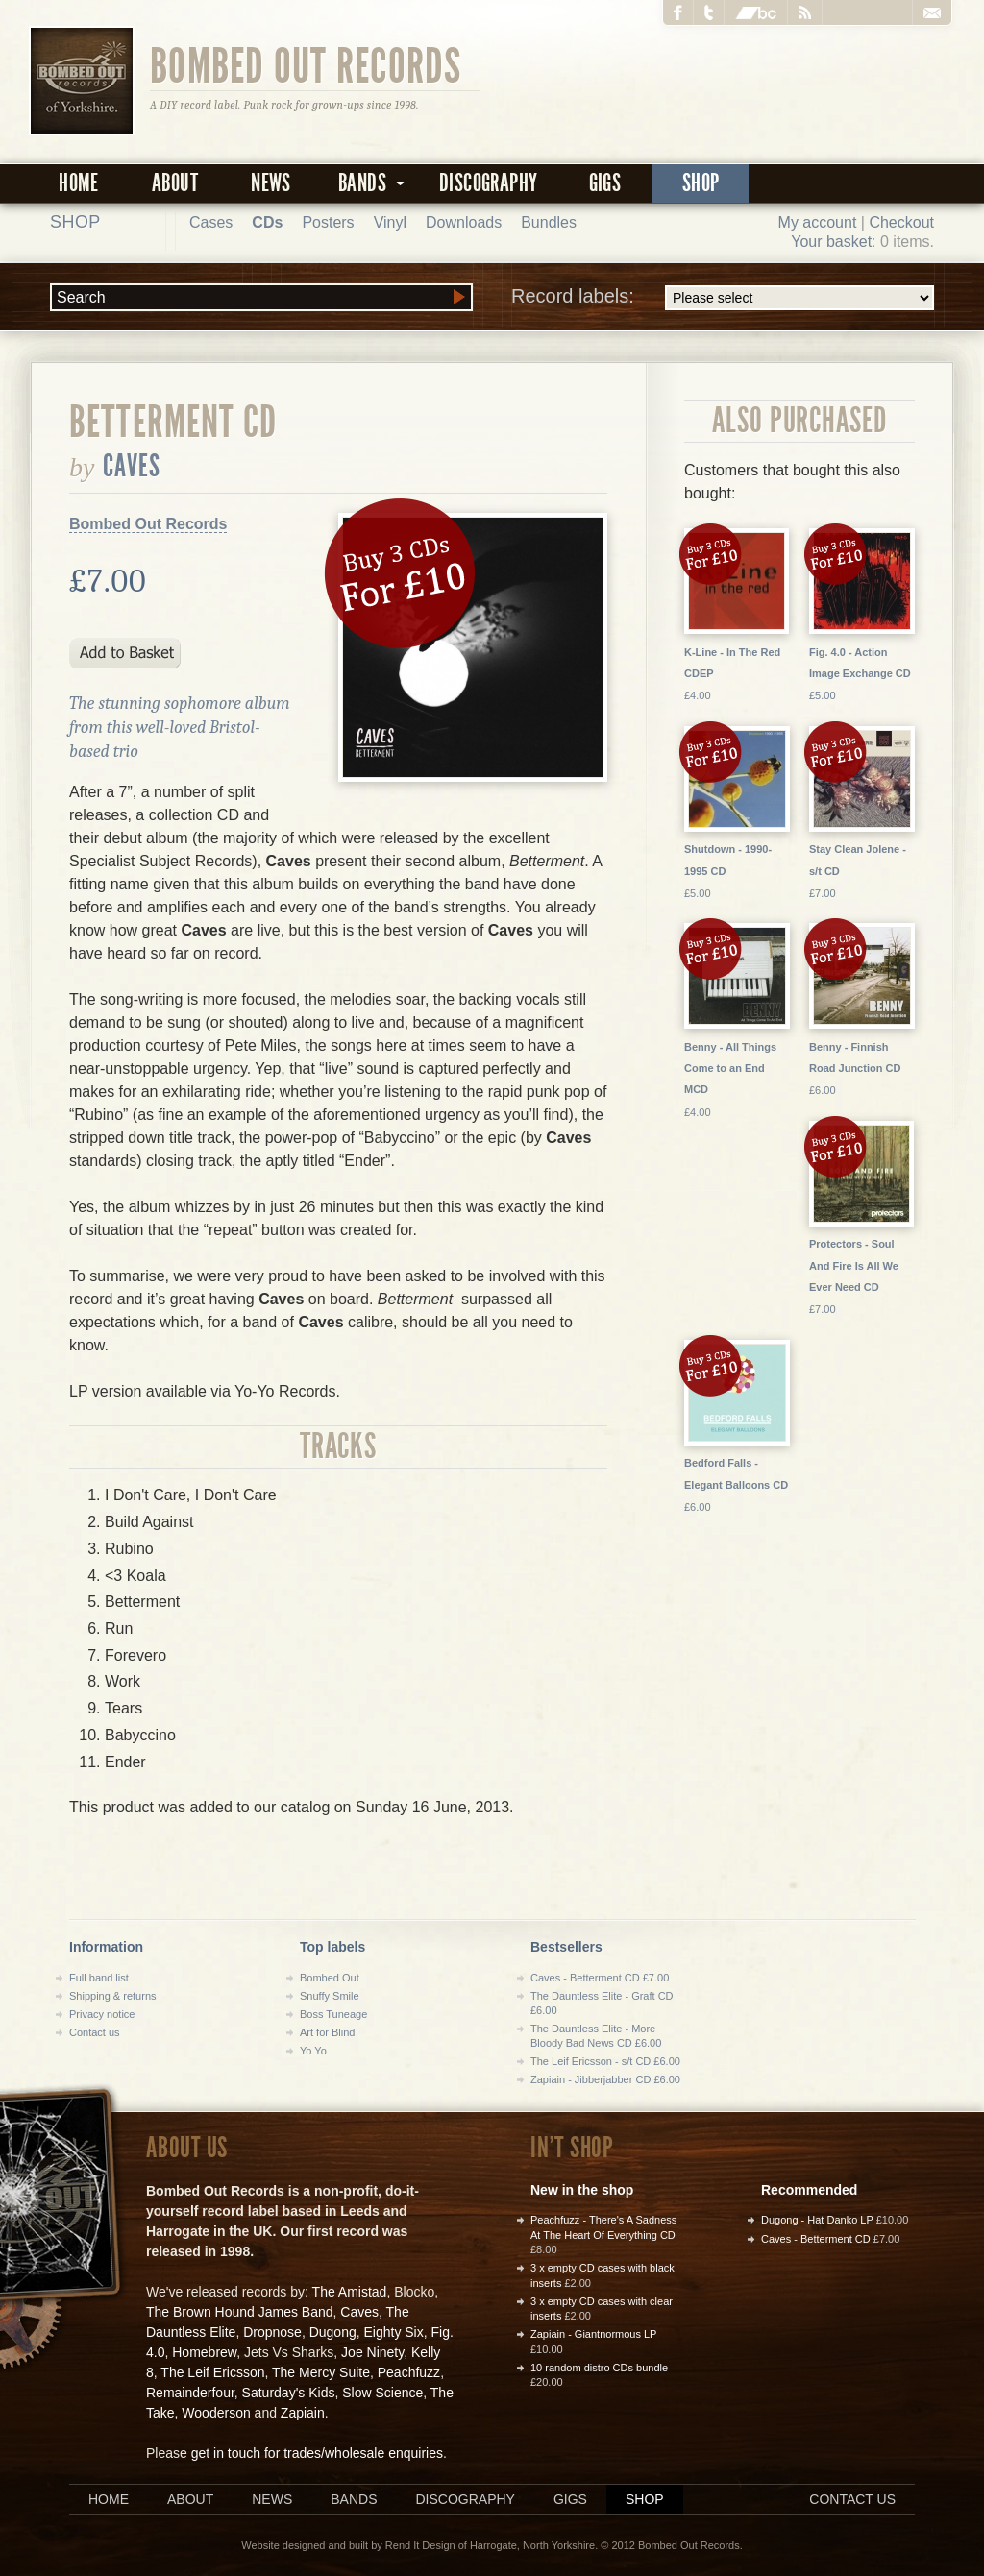 The width and height of the screenshot is (984, 2576). Describe the element at coordinates (288, 2392) in the screenshot. I see `Saturday's Kids` at that location.